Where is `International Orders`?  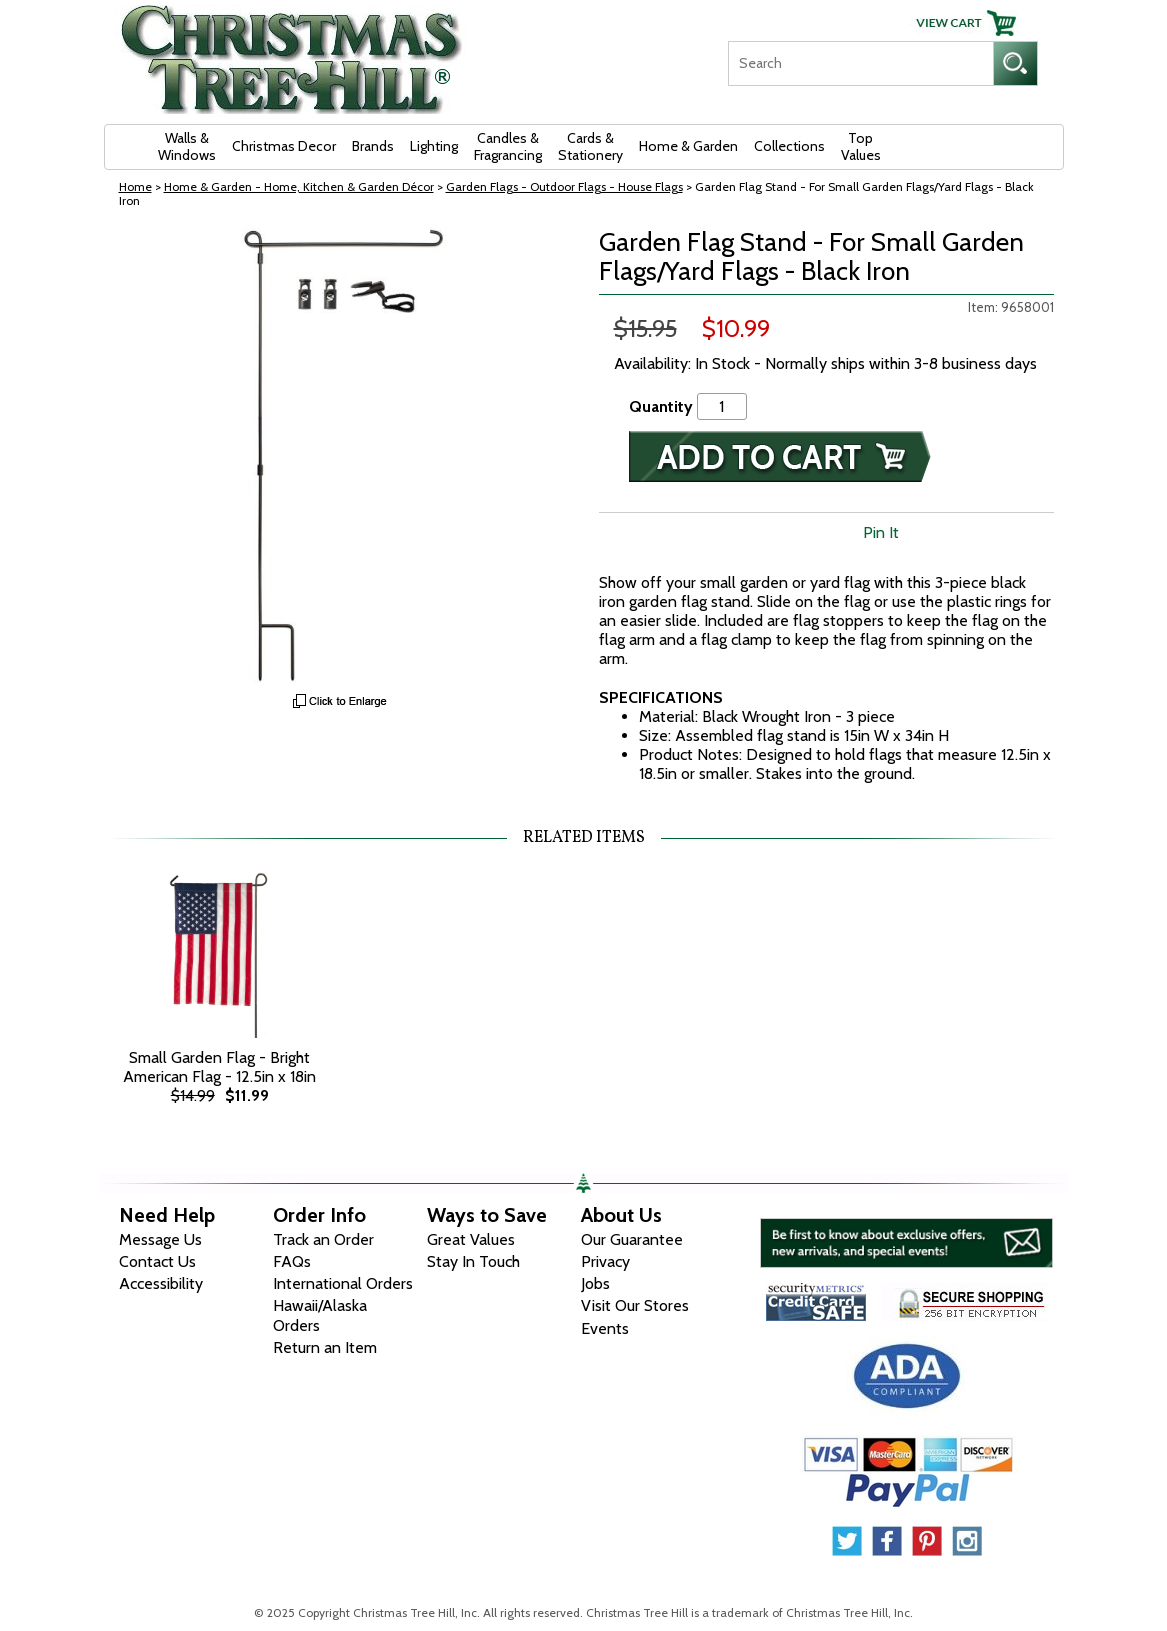 International Orders is located at coordinates (343, 1283).